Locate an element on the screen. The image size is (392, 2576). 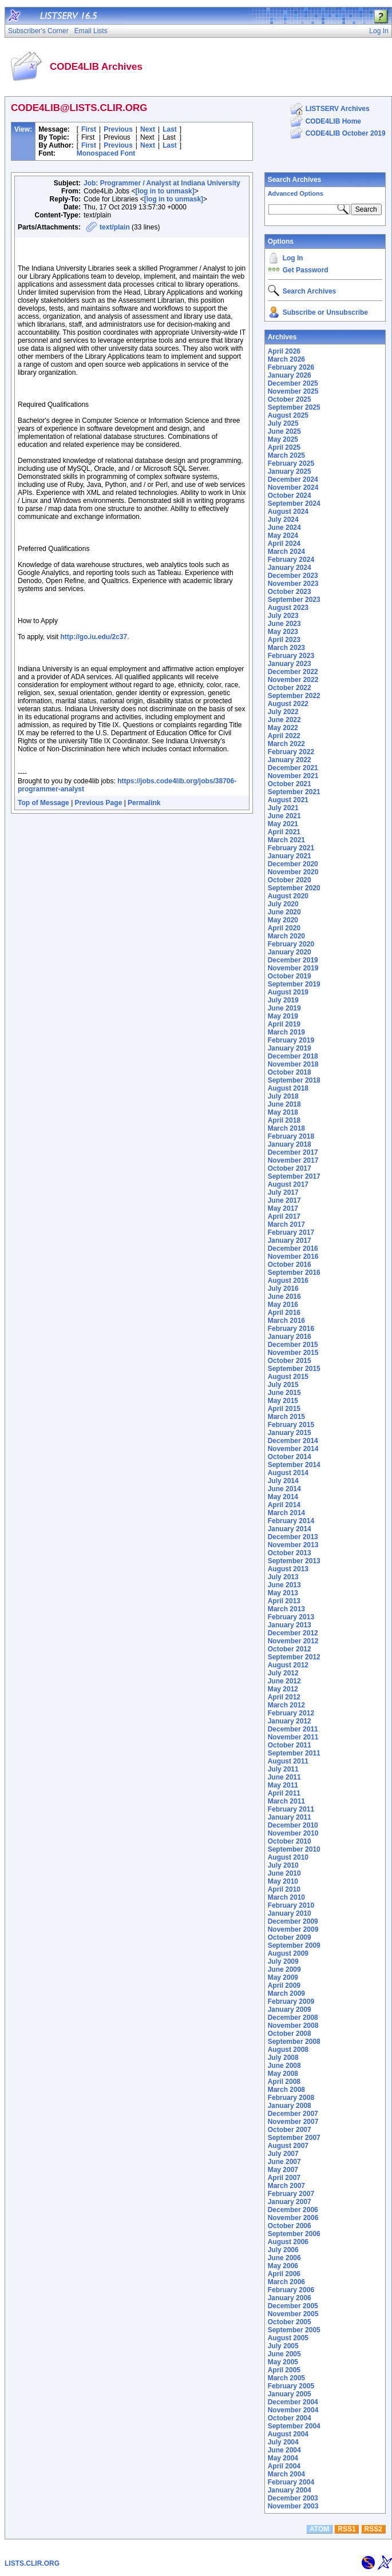
November 2016 is located at coordinates (293, 1257).